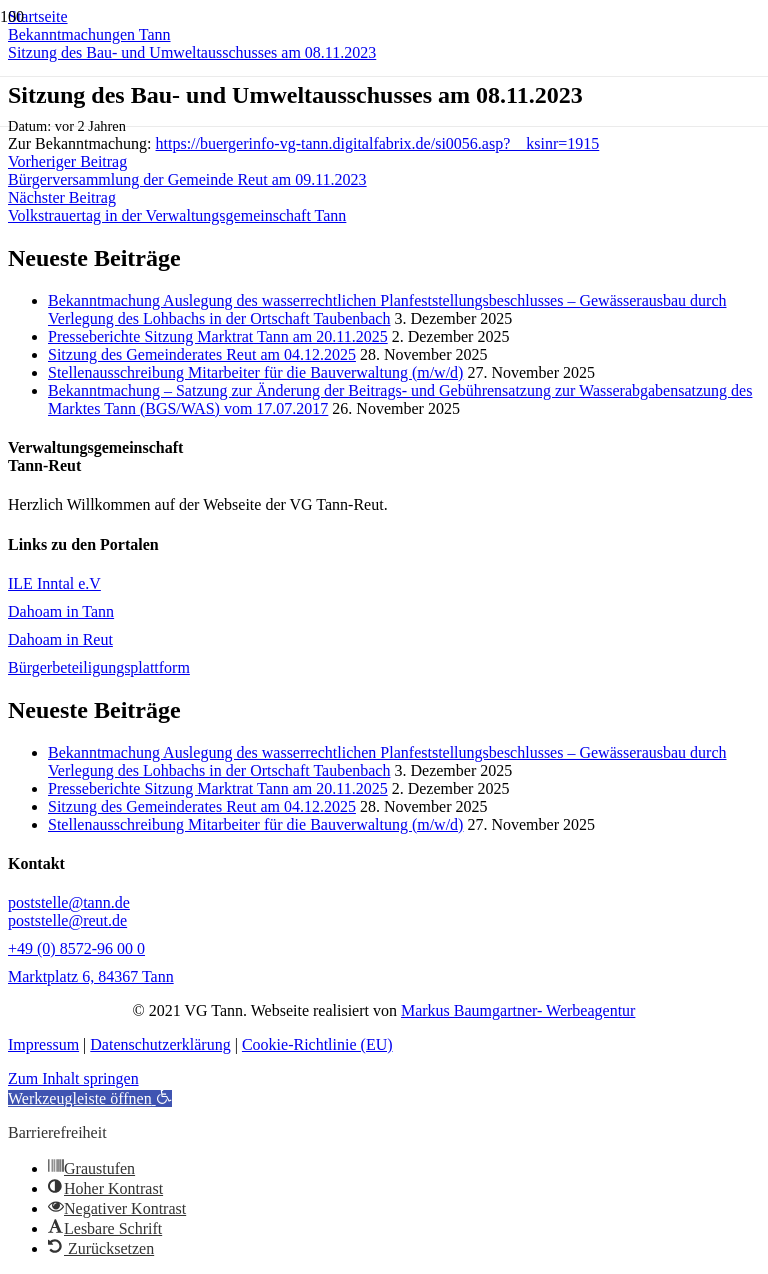  I want to click on poststelle@tann.de, so click(69, 902).